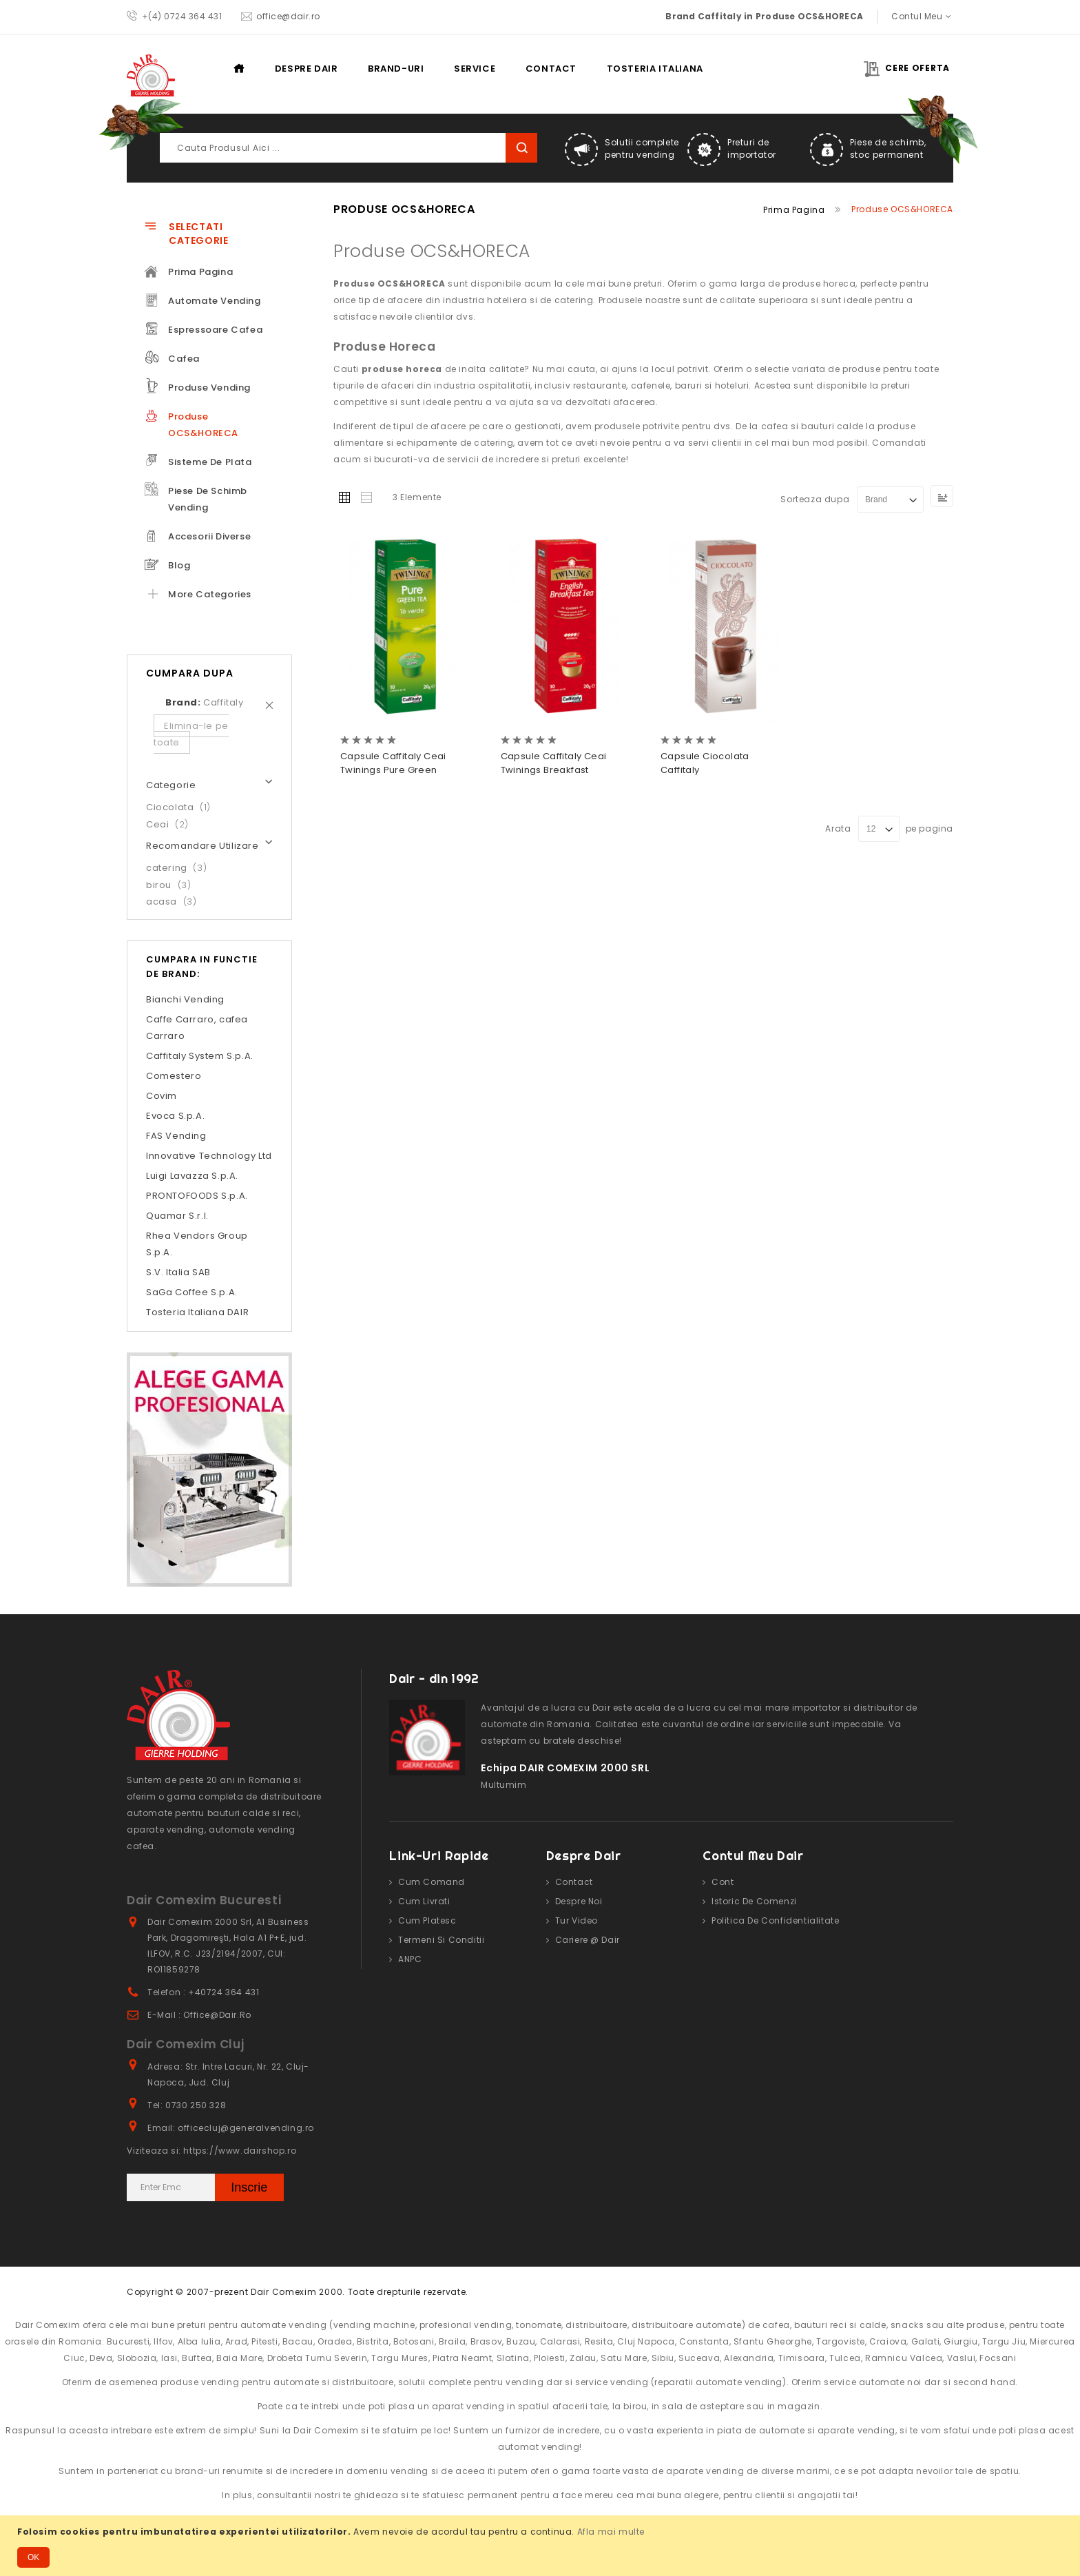 This screenshot has height=2576, width=1080. What do you see at coordinates (199, 2341) in the screenshot?
I see `Alba Iulia` at bounding box center [199, 2341].